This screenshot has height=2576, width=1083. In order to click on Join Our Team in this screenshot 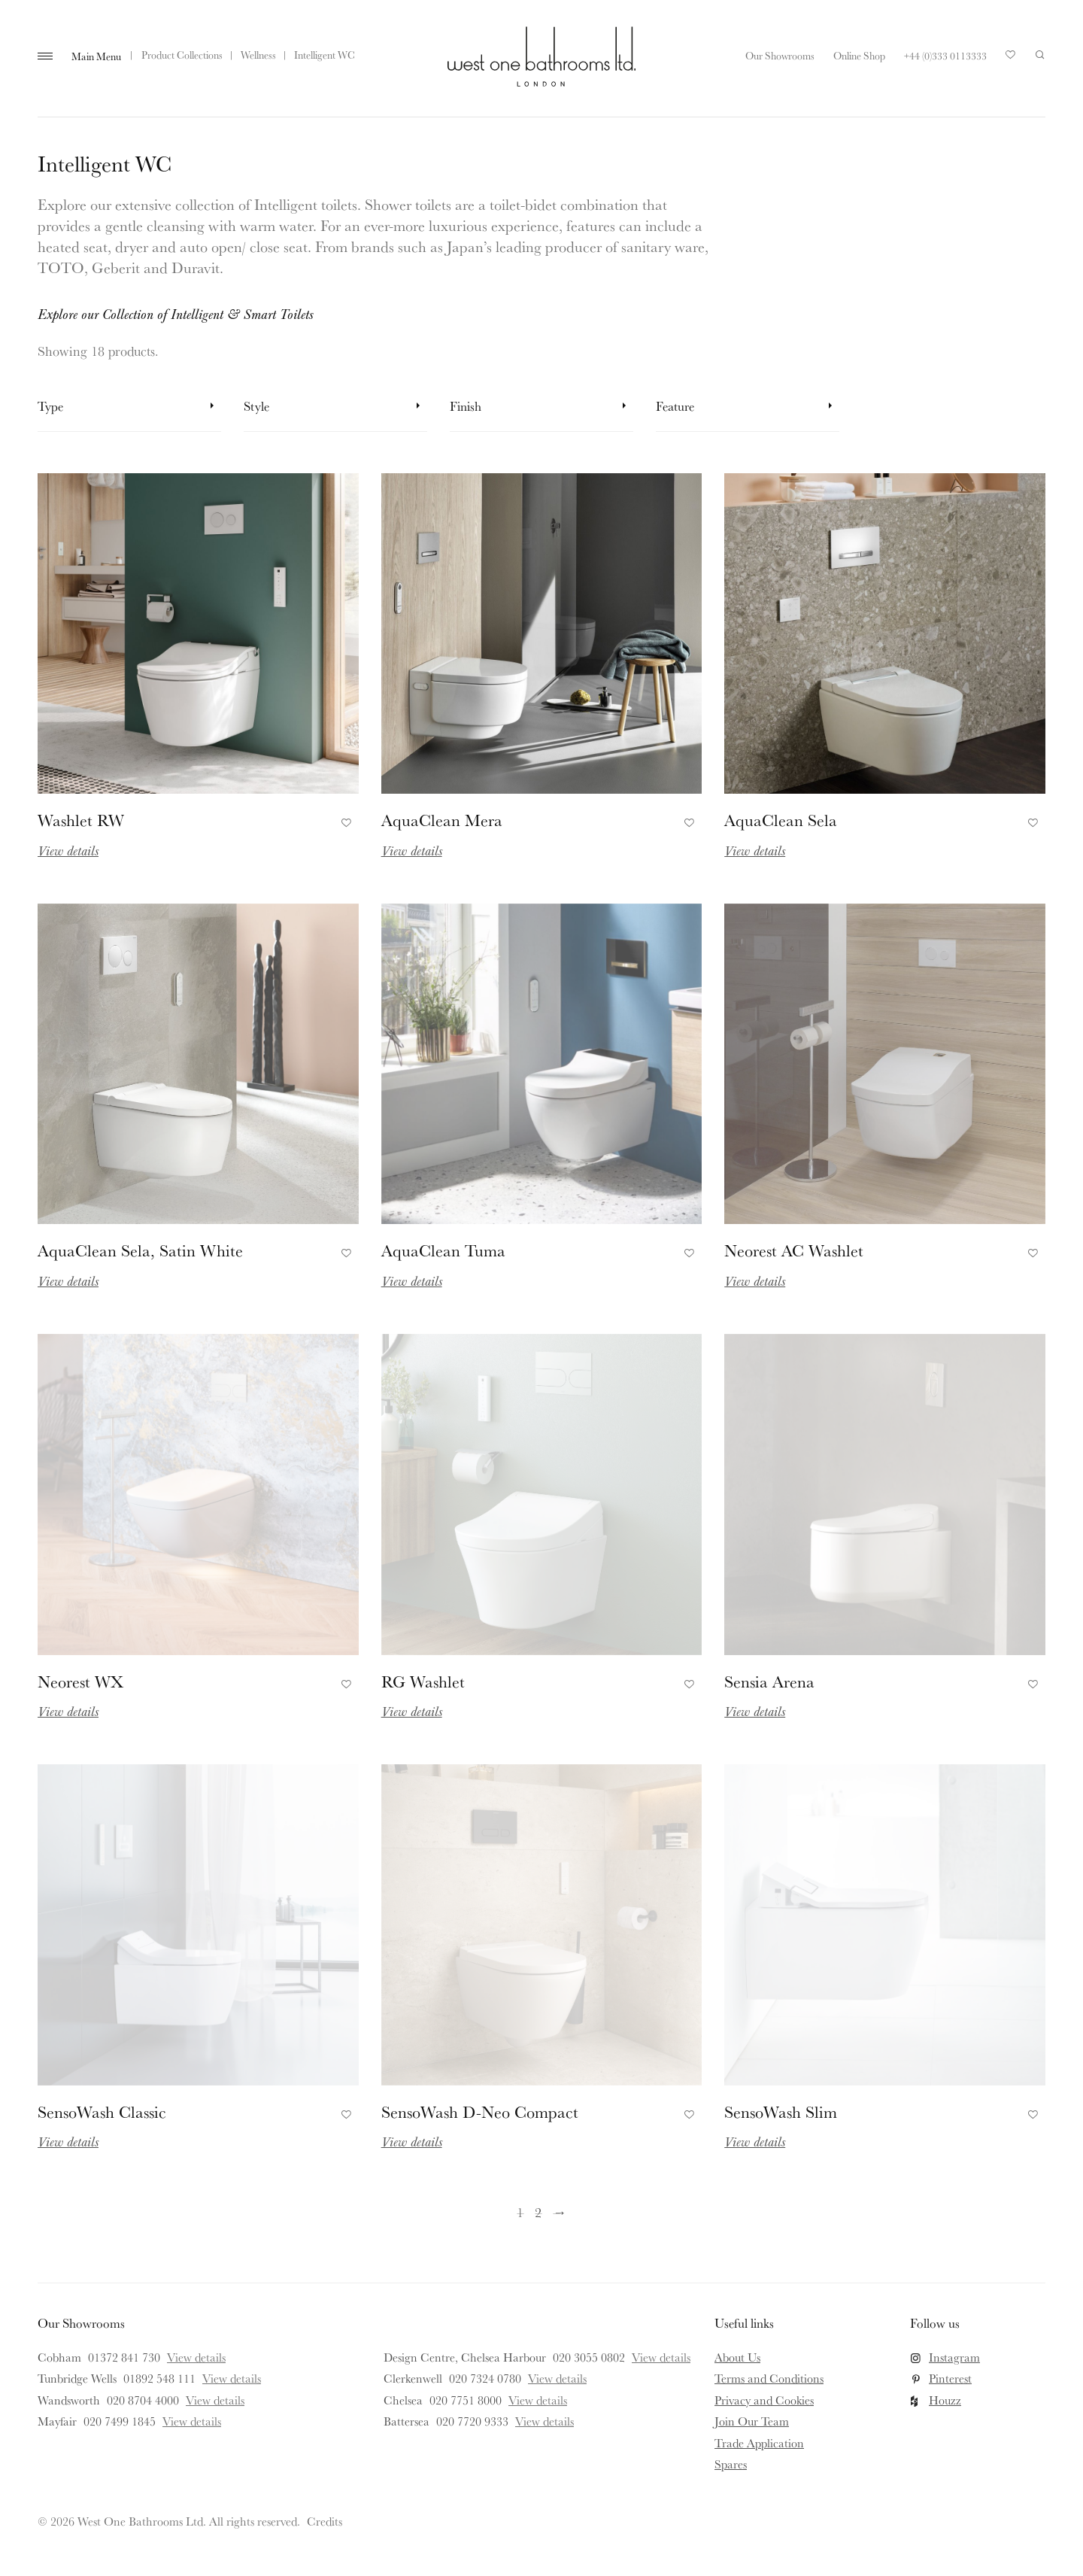, I will do `click(751, 2421)`.